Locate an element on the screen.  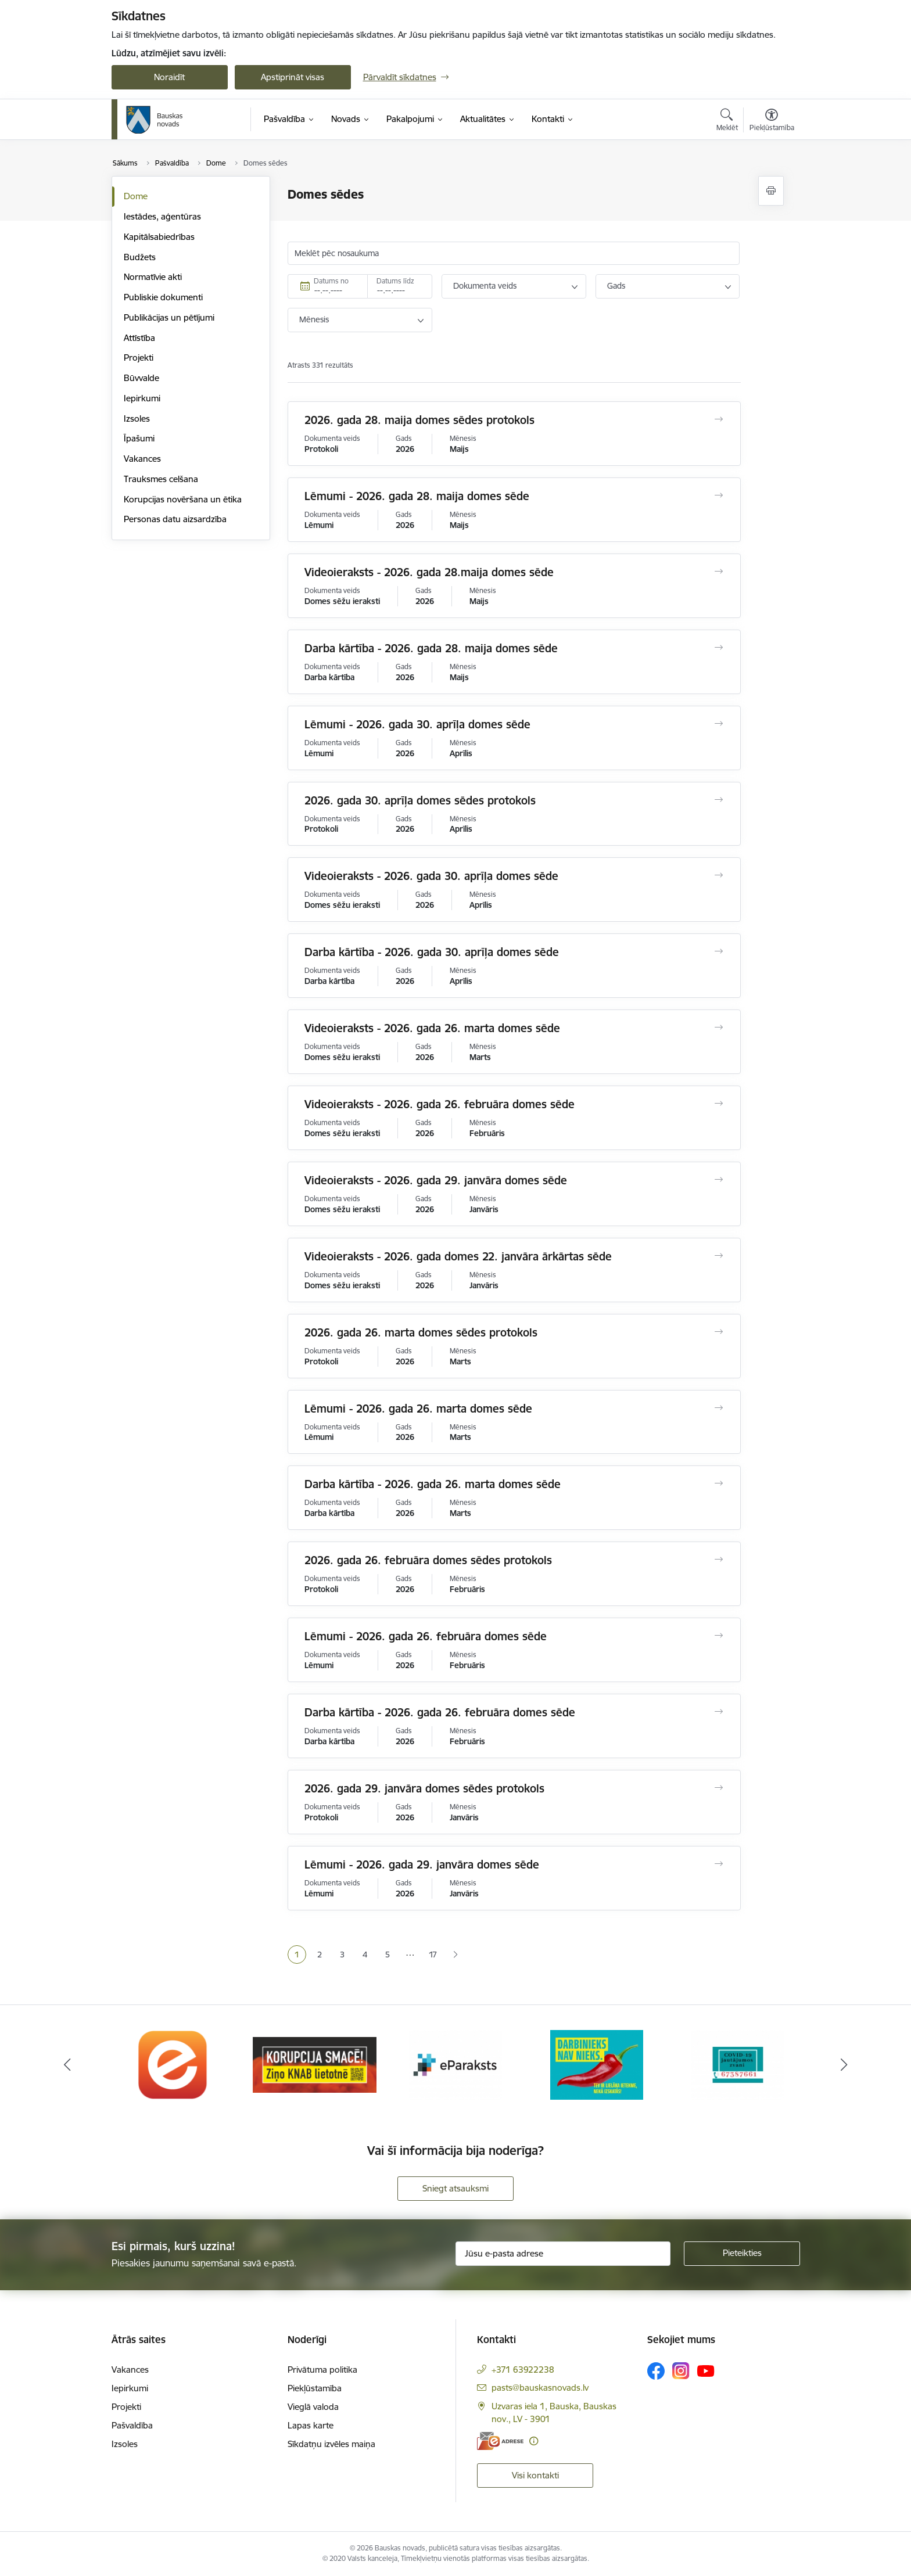
Iestādes, aģentūras is located at coordinates (162, 216).